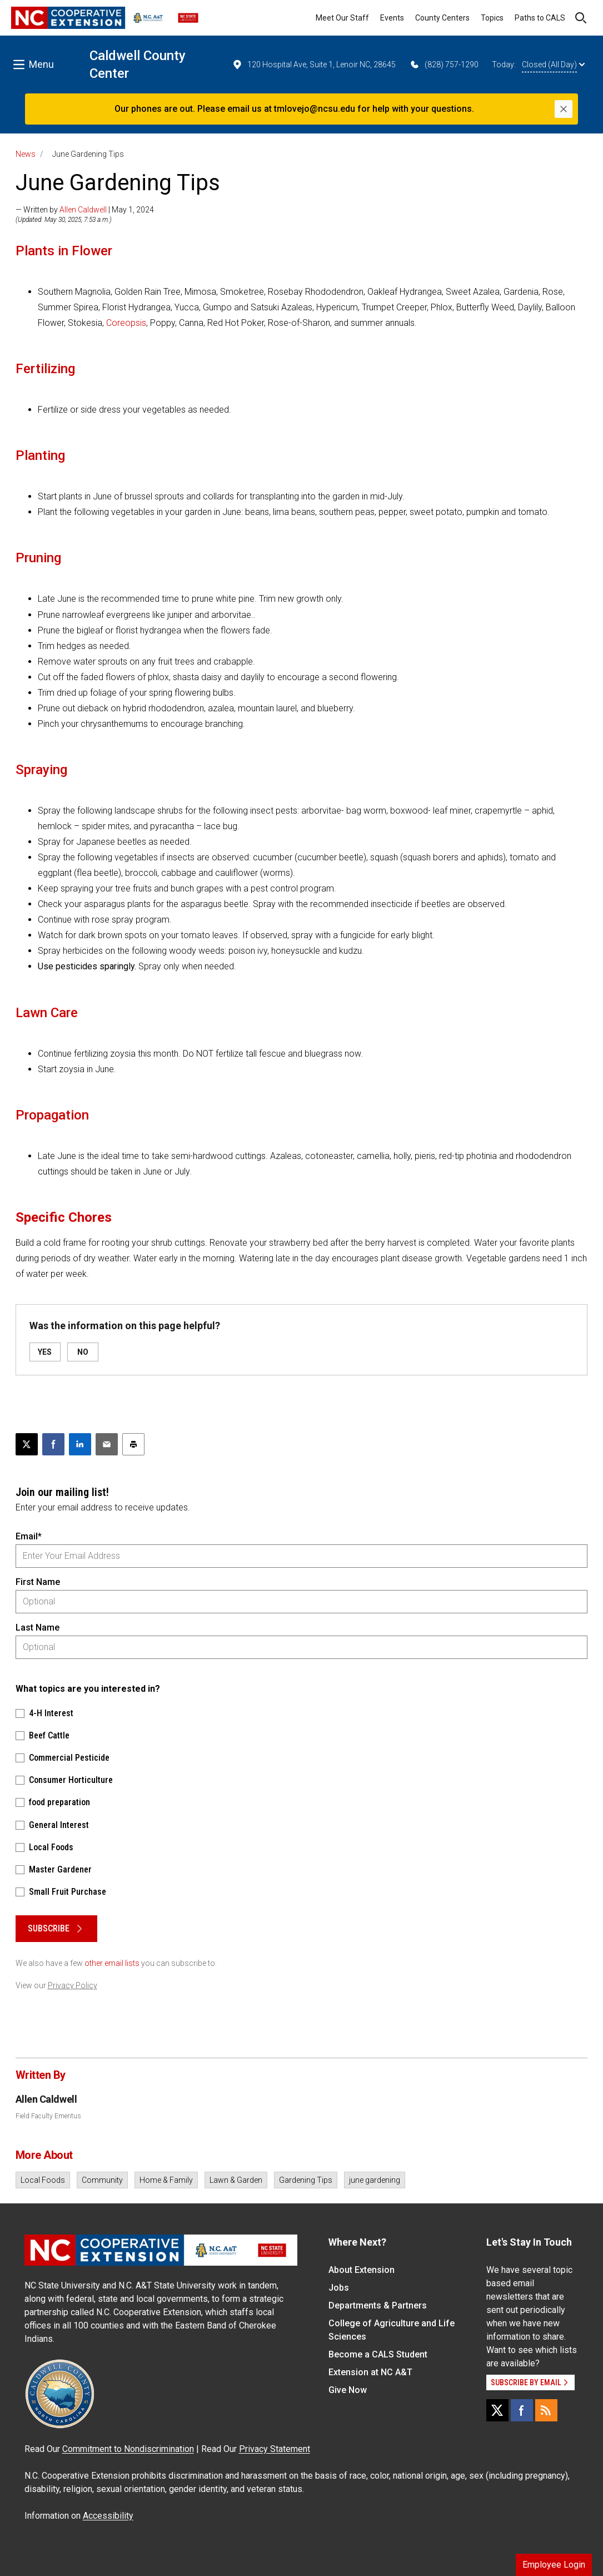  Describe the element at coordinates (80, 1444) in the screenshot. I see `[Share on LinkedIn]` at that location.